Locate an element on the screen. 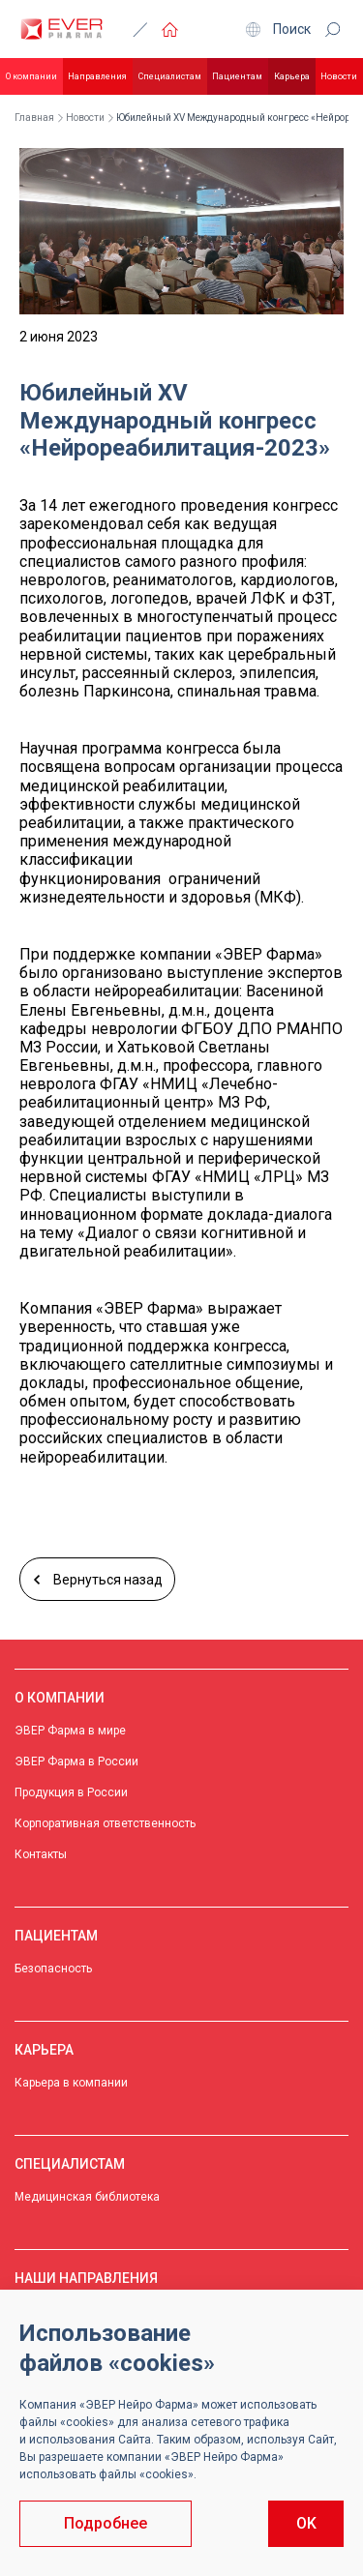 The height and width of the screenshot is (2576, 363). OK is located at coordinates (306, 2523).